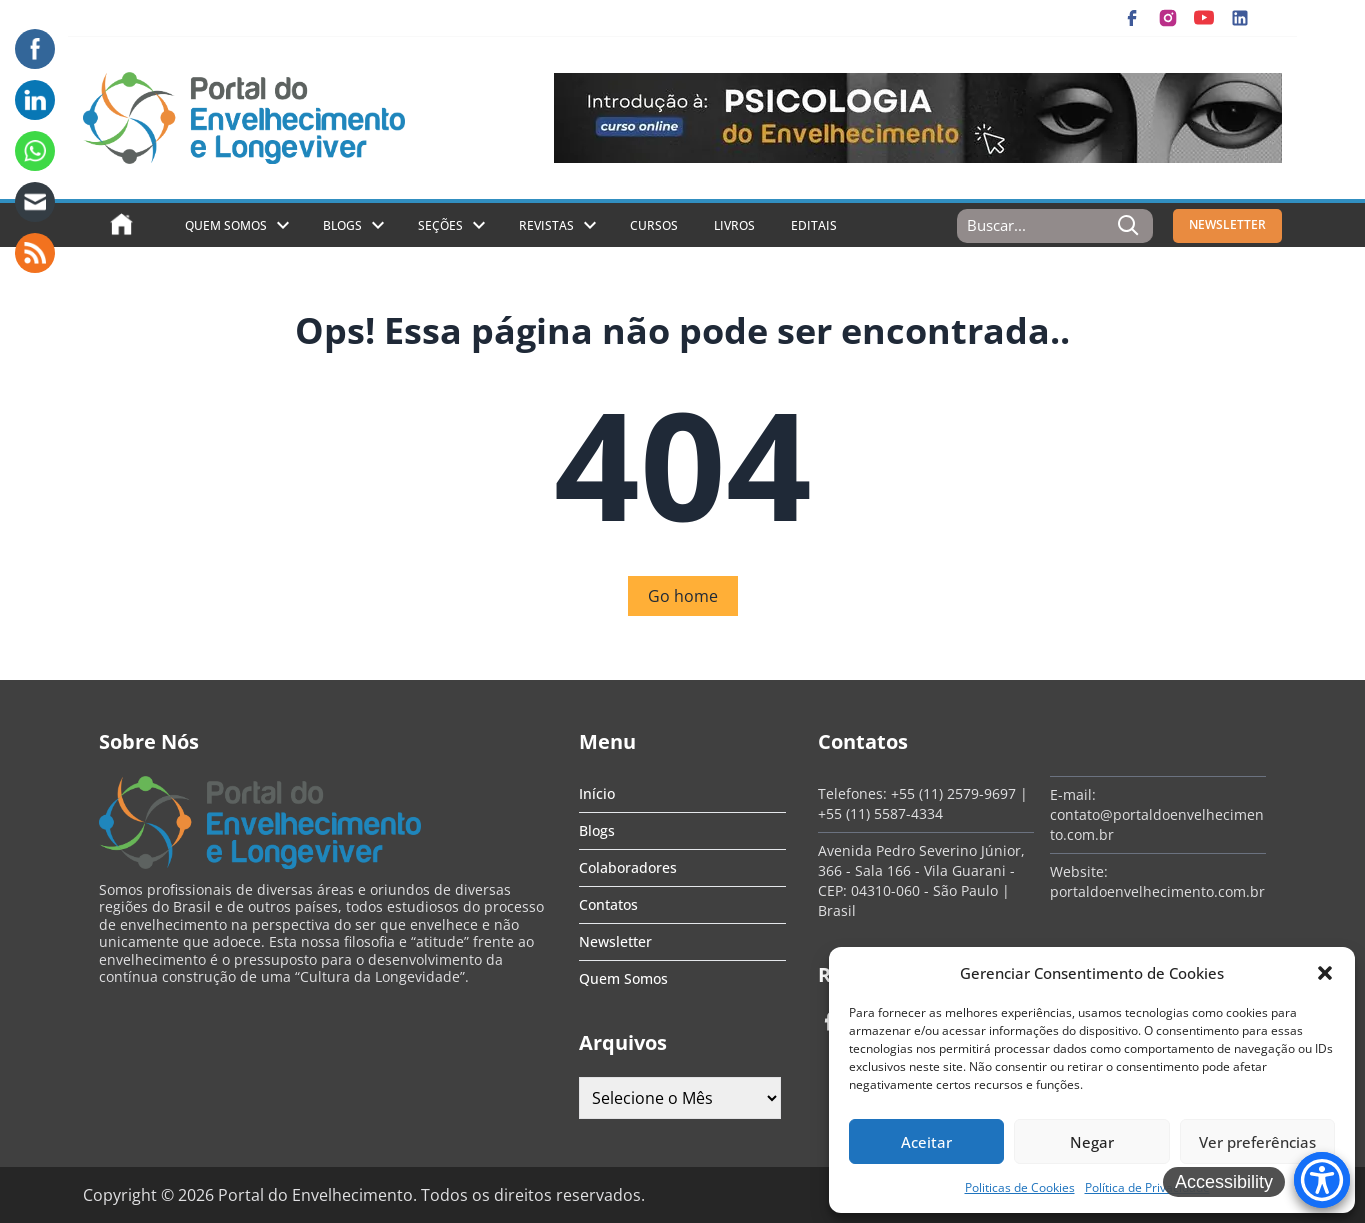 The image size is (1365, 1223). I want to click on Livros, so click(734, 225).